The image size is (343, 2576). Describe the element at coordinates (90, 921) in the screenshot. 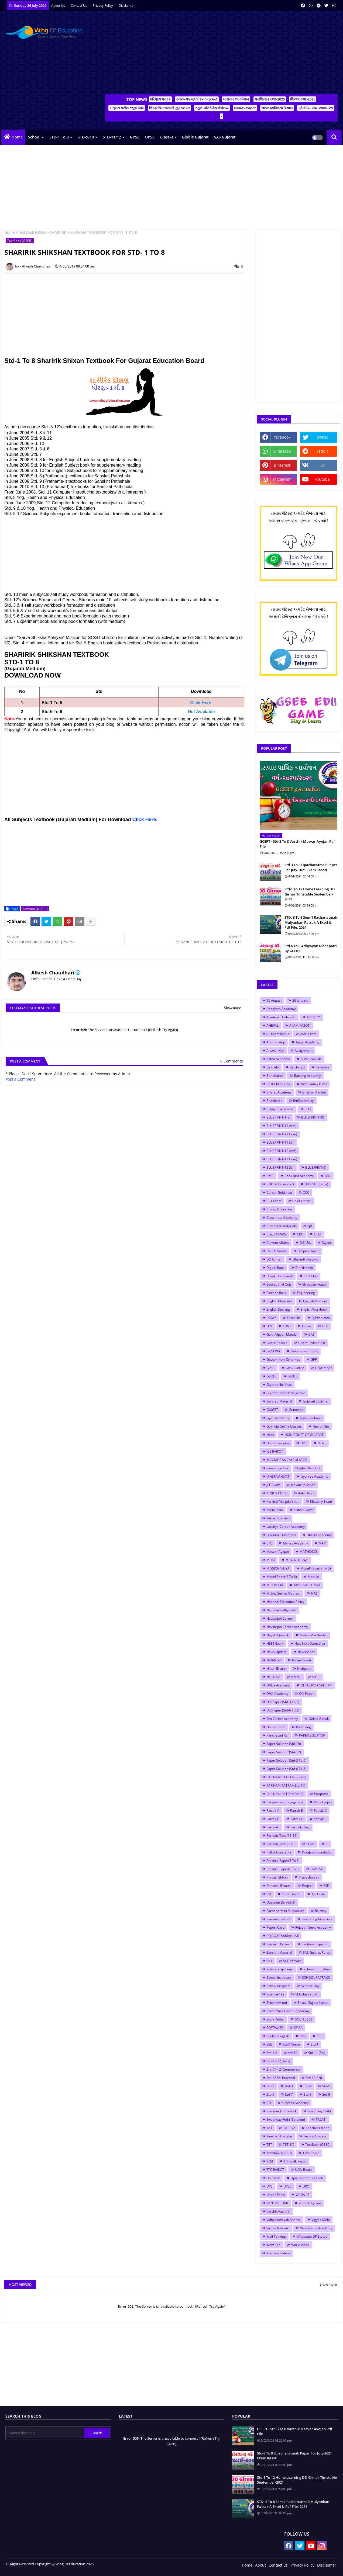

I see `[Share button]` at that location.